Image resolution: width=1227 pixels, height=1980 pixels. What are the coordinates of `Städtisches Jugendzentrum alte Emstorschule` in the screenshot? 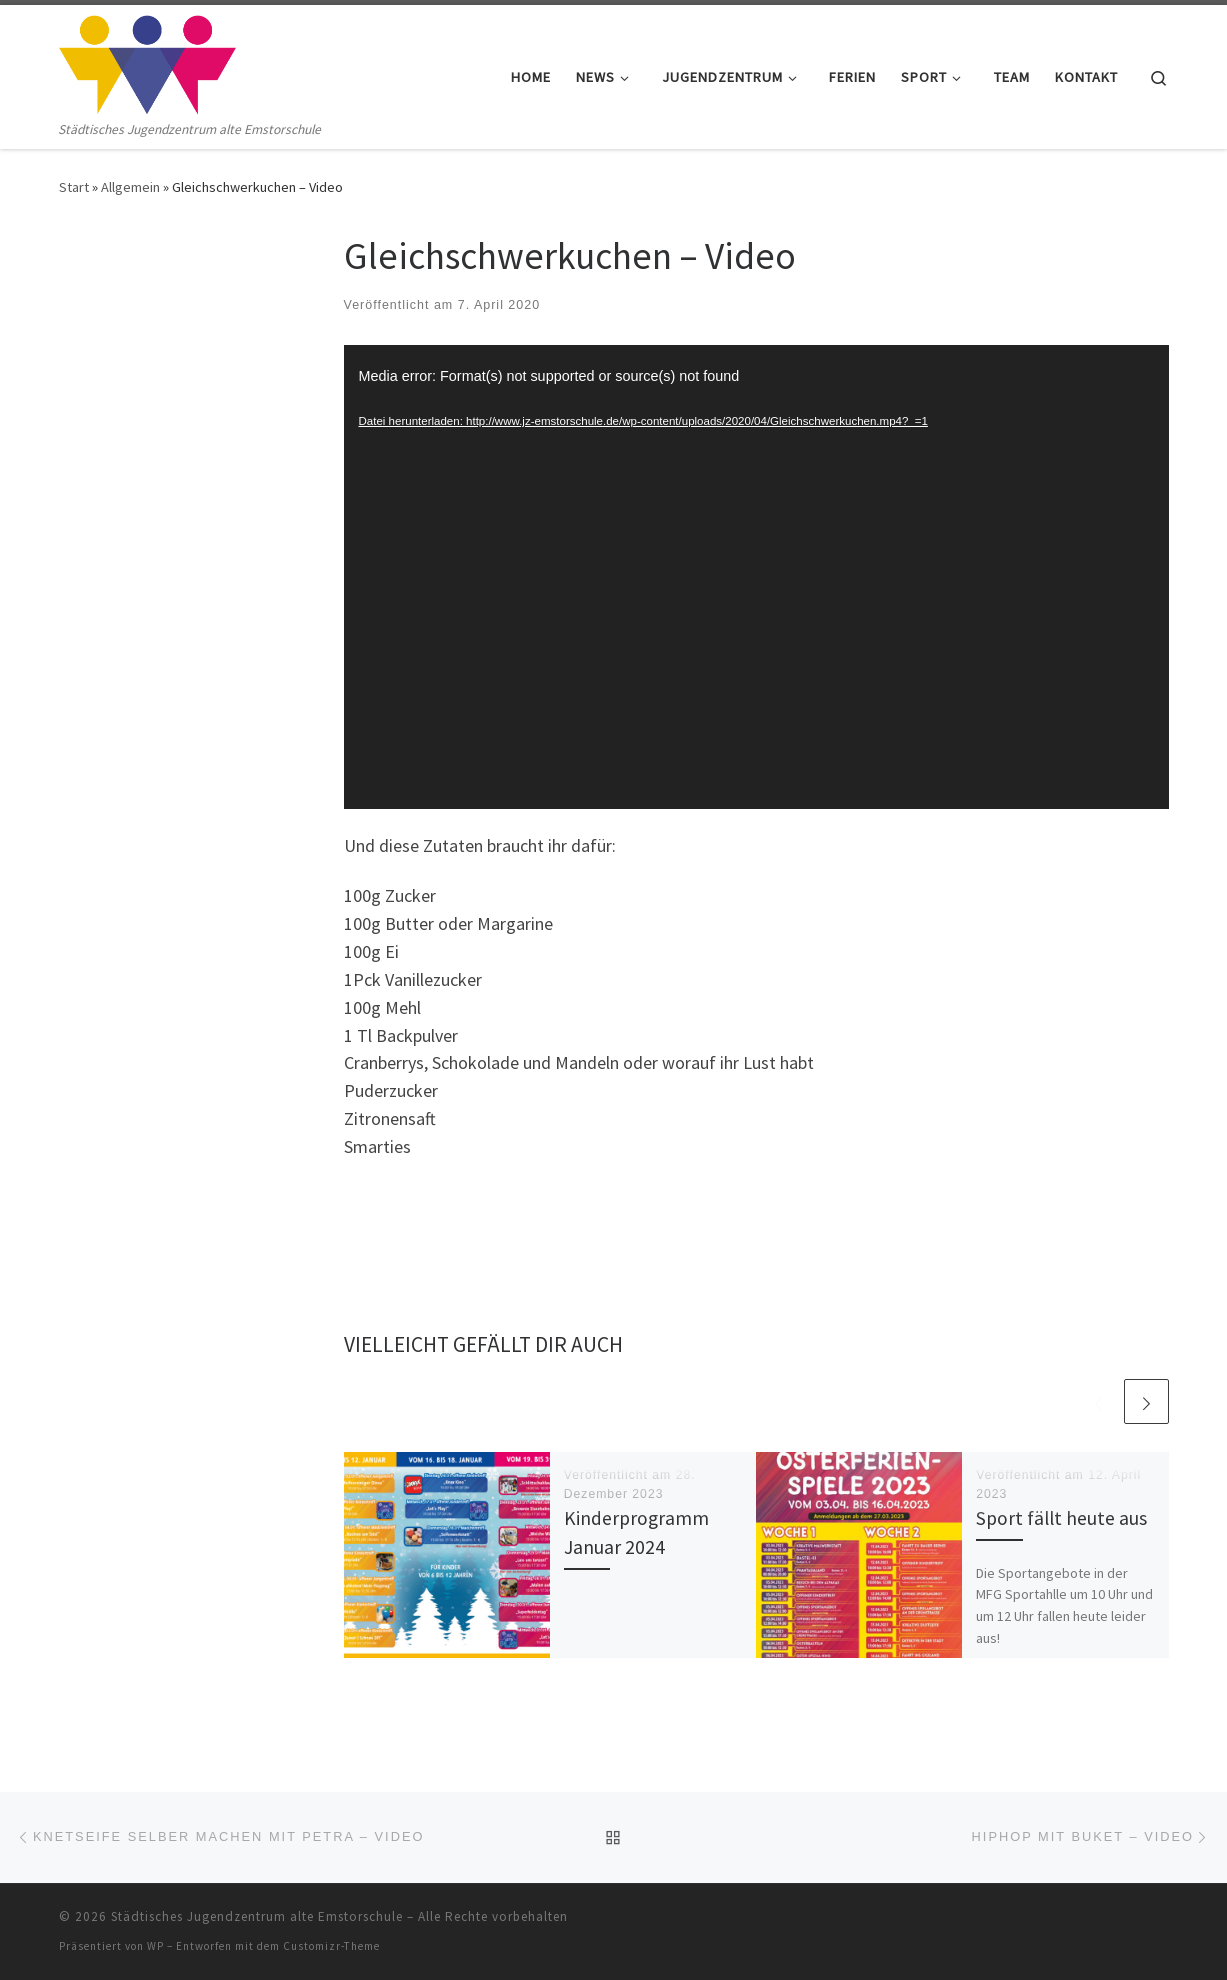 It's located at (257, 1916).